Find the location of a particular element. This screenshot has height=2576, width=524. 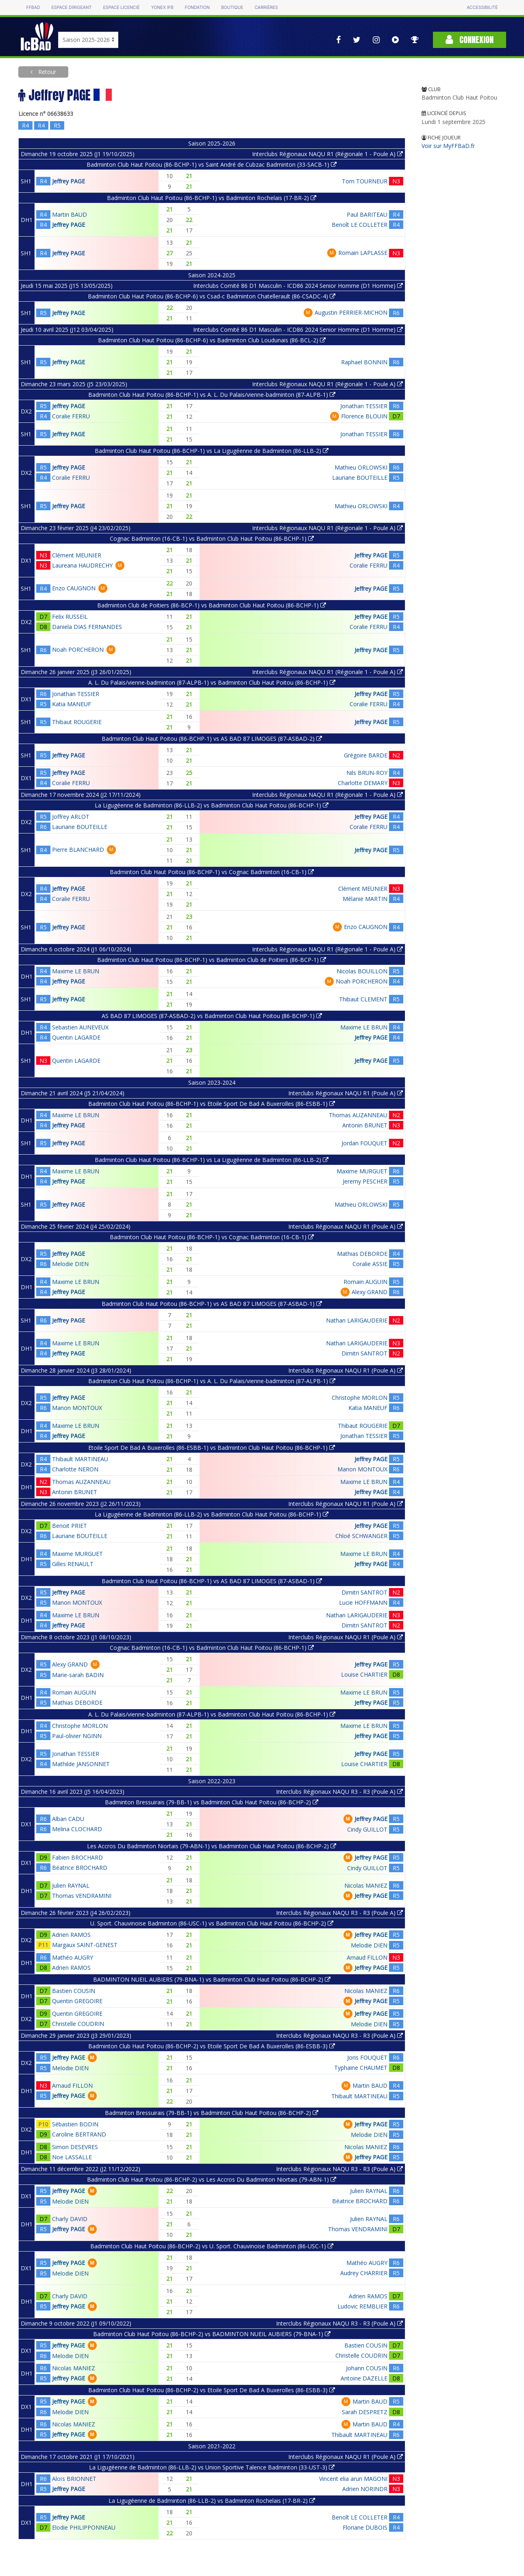

Martin BAUD is located at coordinates (69, 214).